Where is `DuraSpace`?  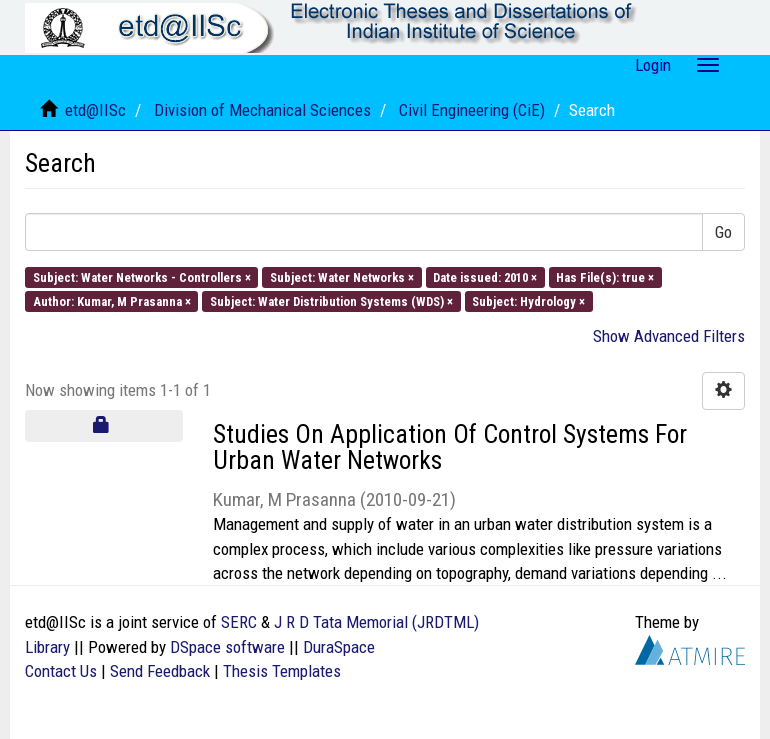 DuraSpace is located at coordinates (339, 647).